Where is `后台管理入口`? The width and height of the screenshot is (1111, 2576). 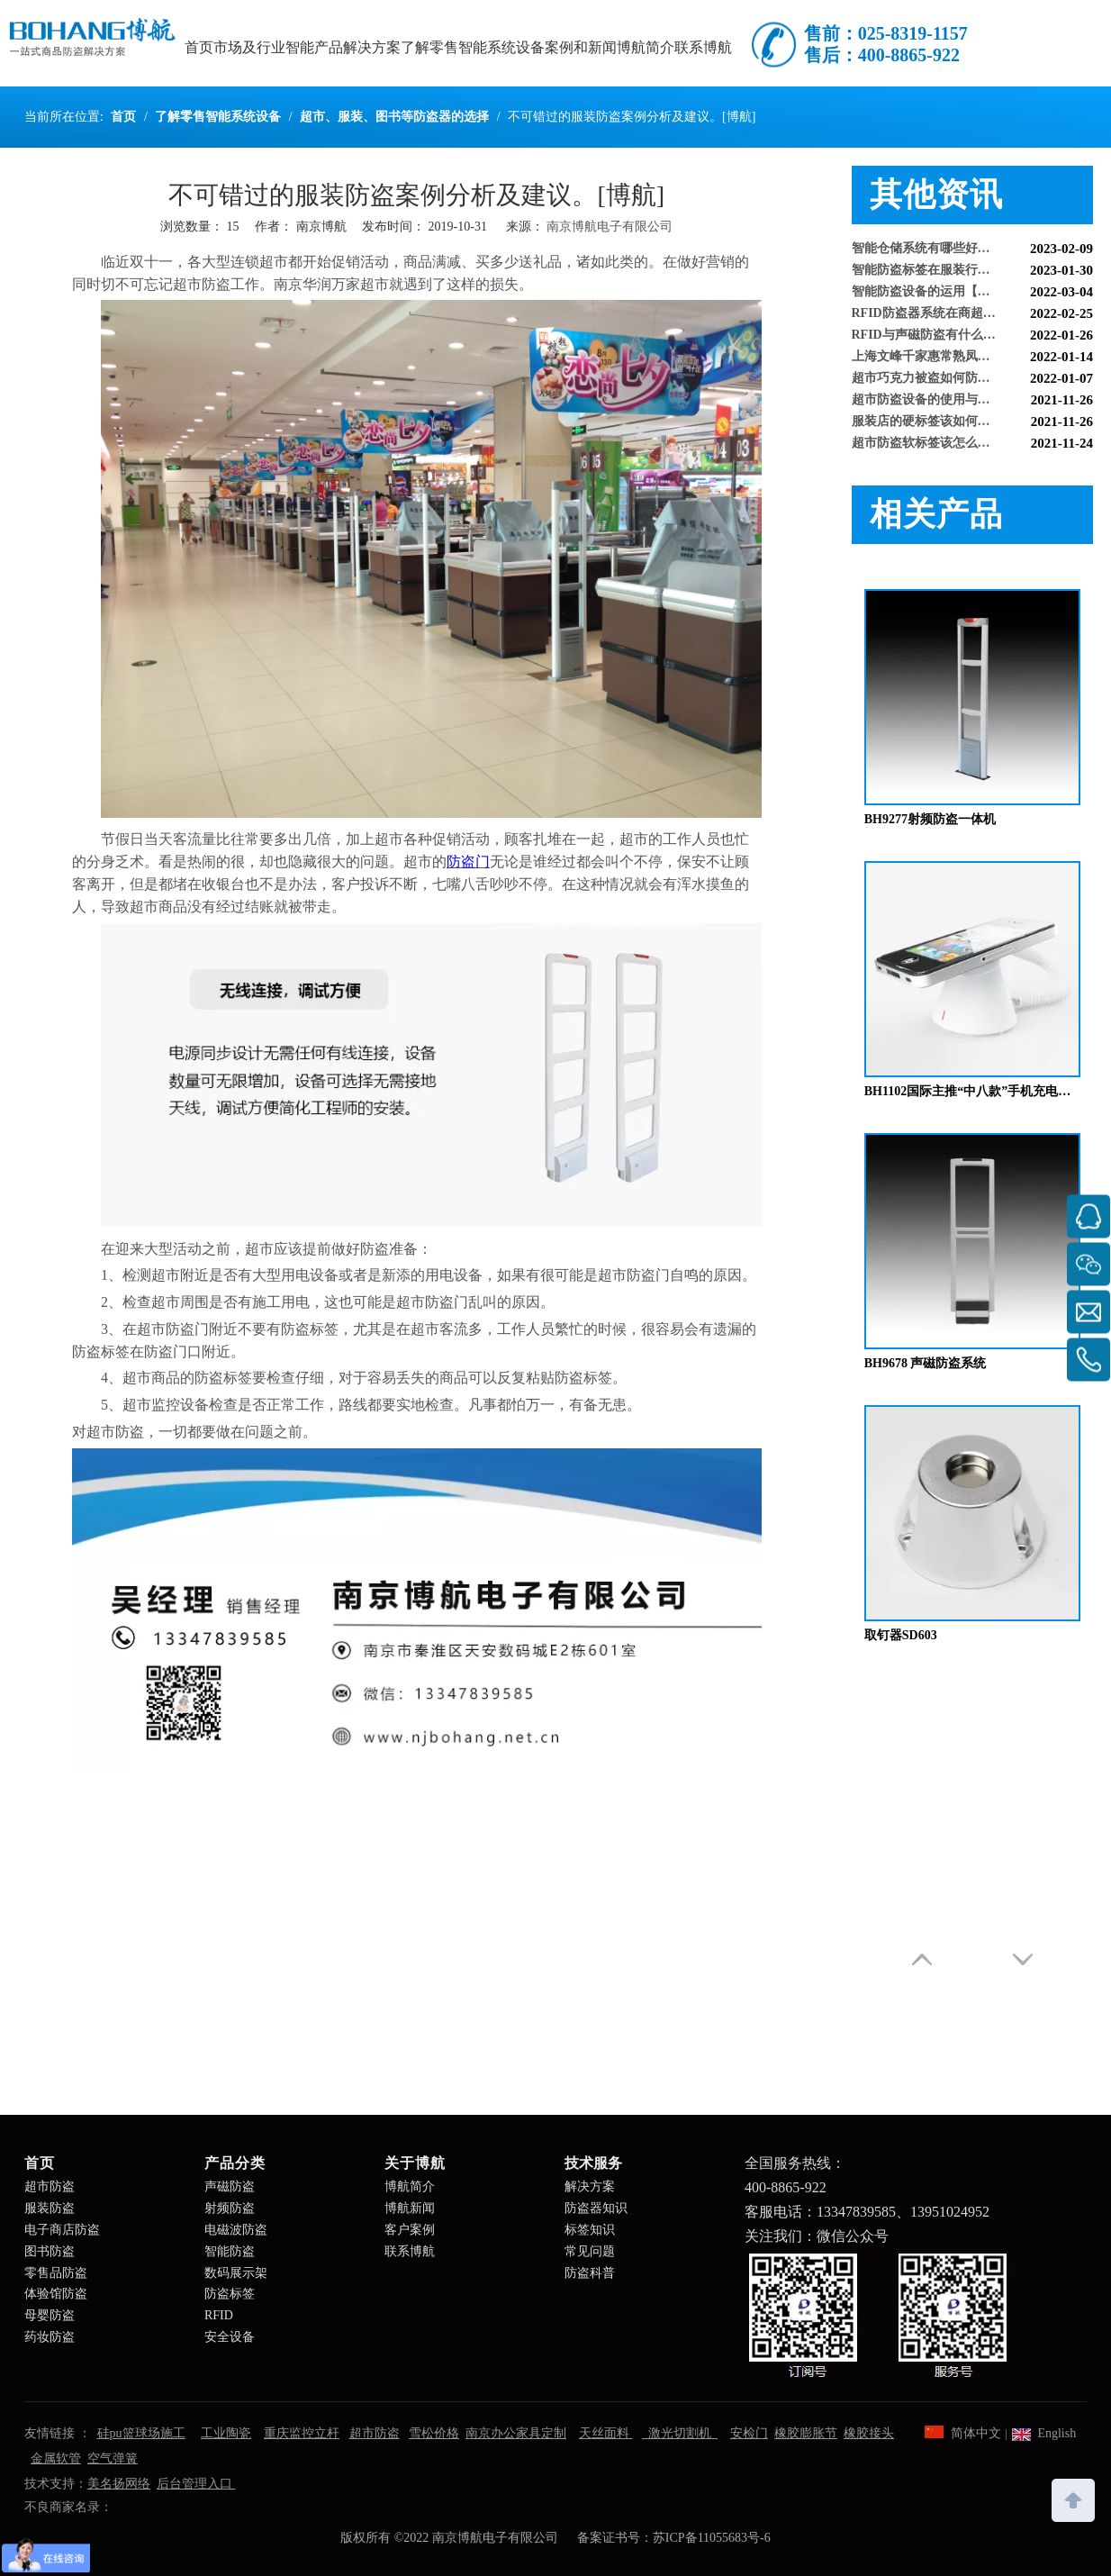 后台管理入口 is located at coordinates (196, 2483).